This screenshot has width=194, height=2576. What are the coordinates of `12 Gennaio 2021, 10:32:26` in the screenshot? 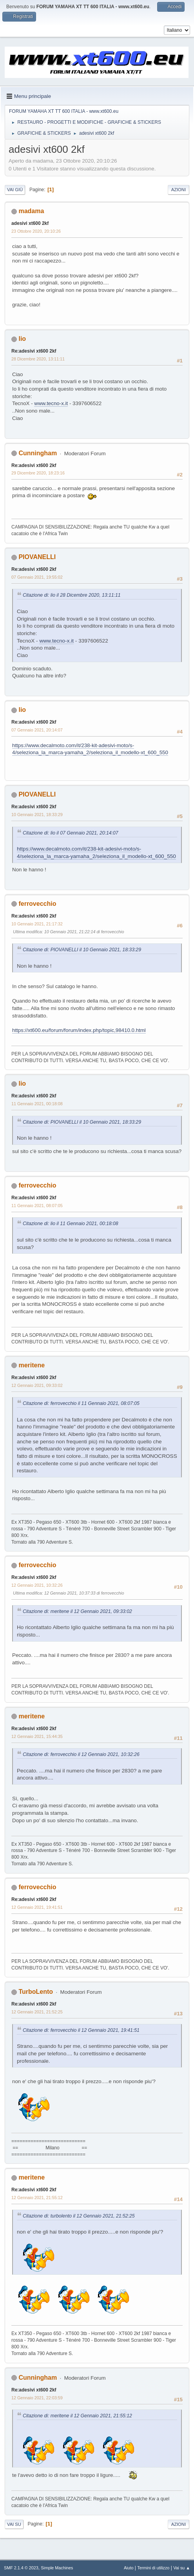 It's located at (37, 1585).